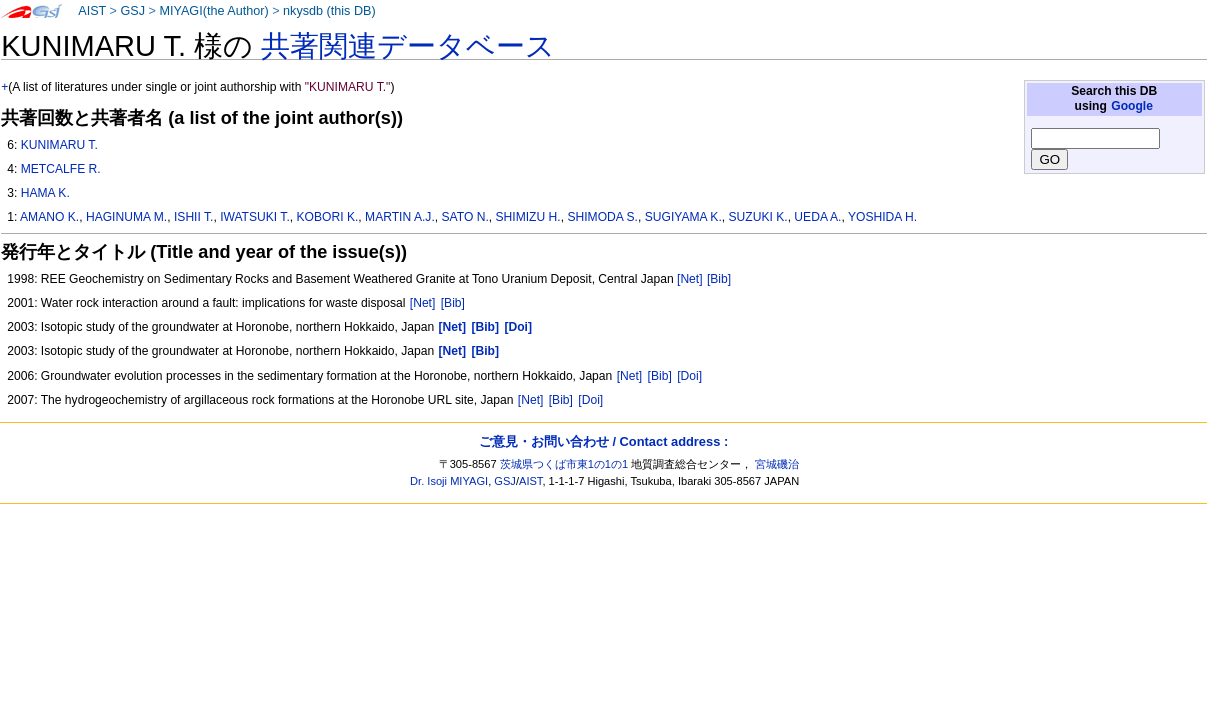 The height and width of the screenshot is (720, 1207). What do you see at coordinates (329, 11) in the screenshot?
I see `nkysdb (this DB)` at bounding box center [329, 11].